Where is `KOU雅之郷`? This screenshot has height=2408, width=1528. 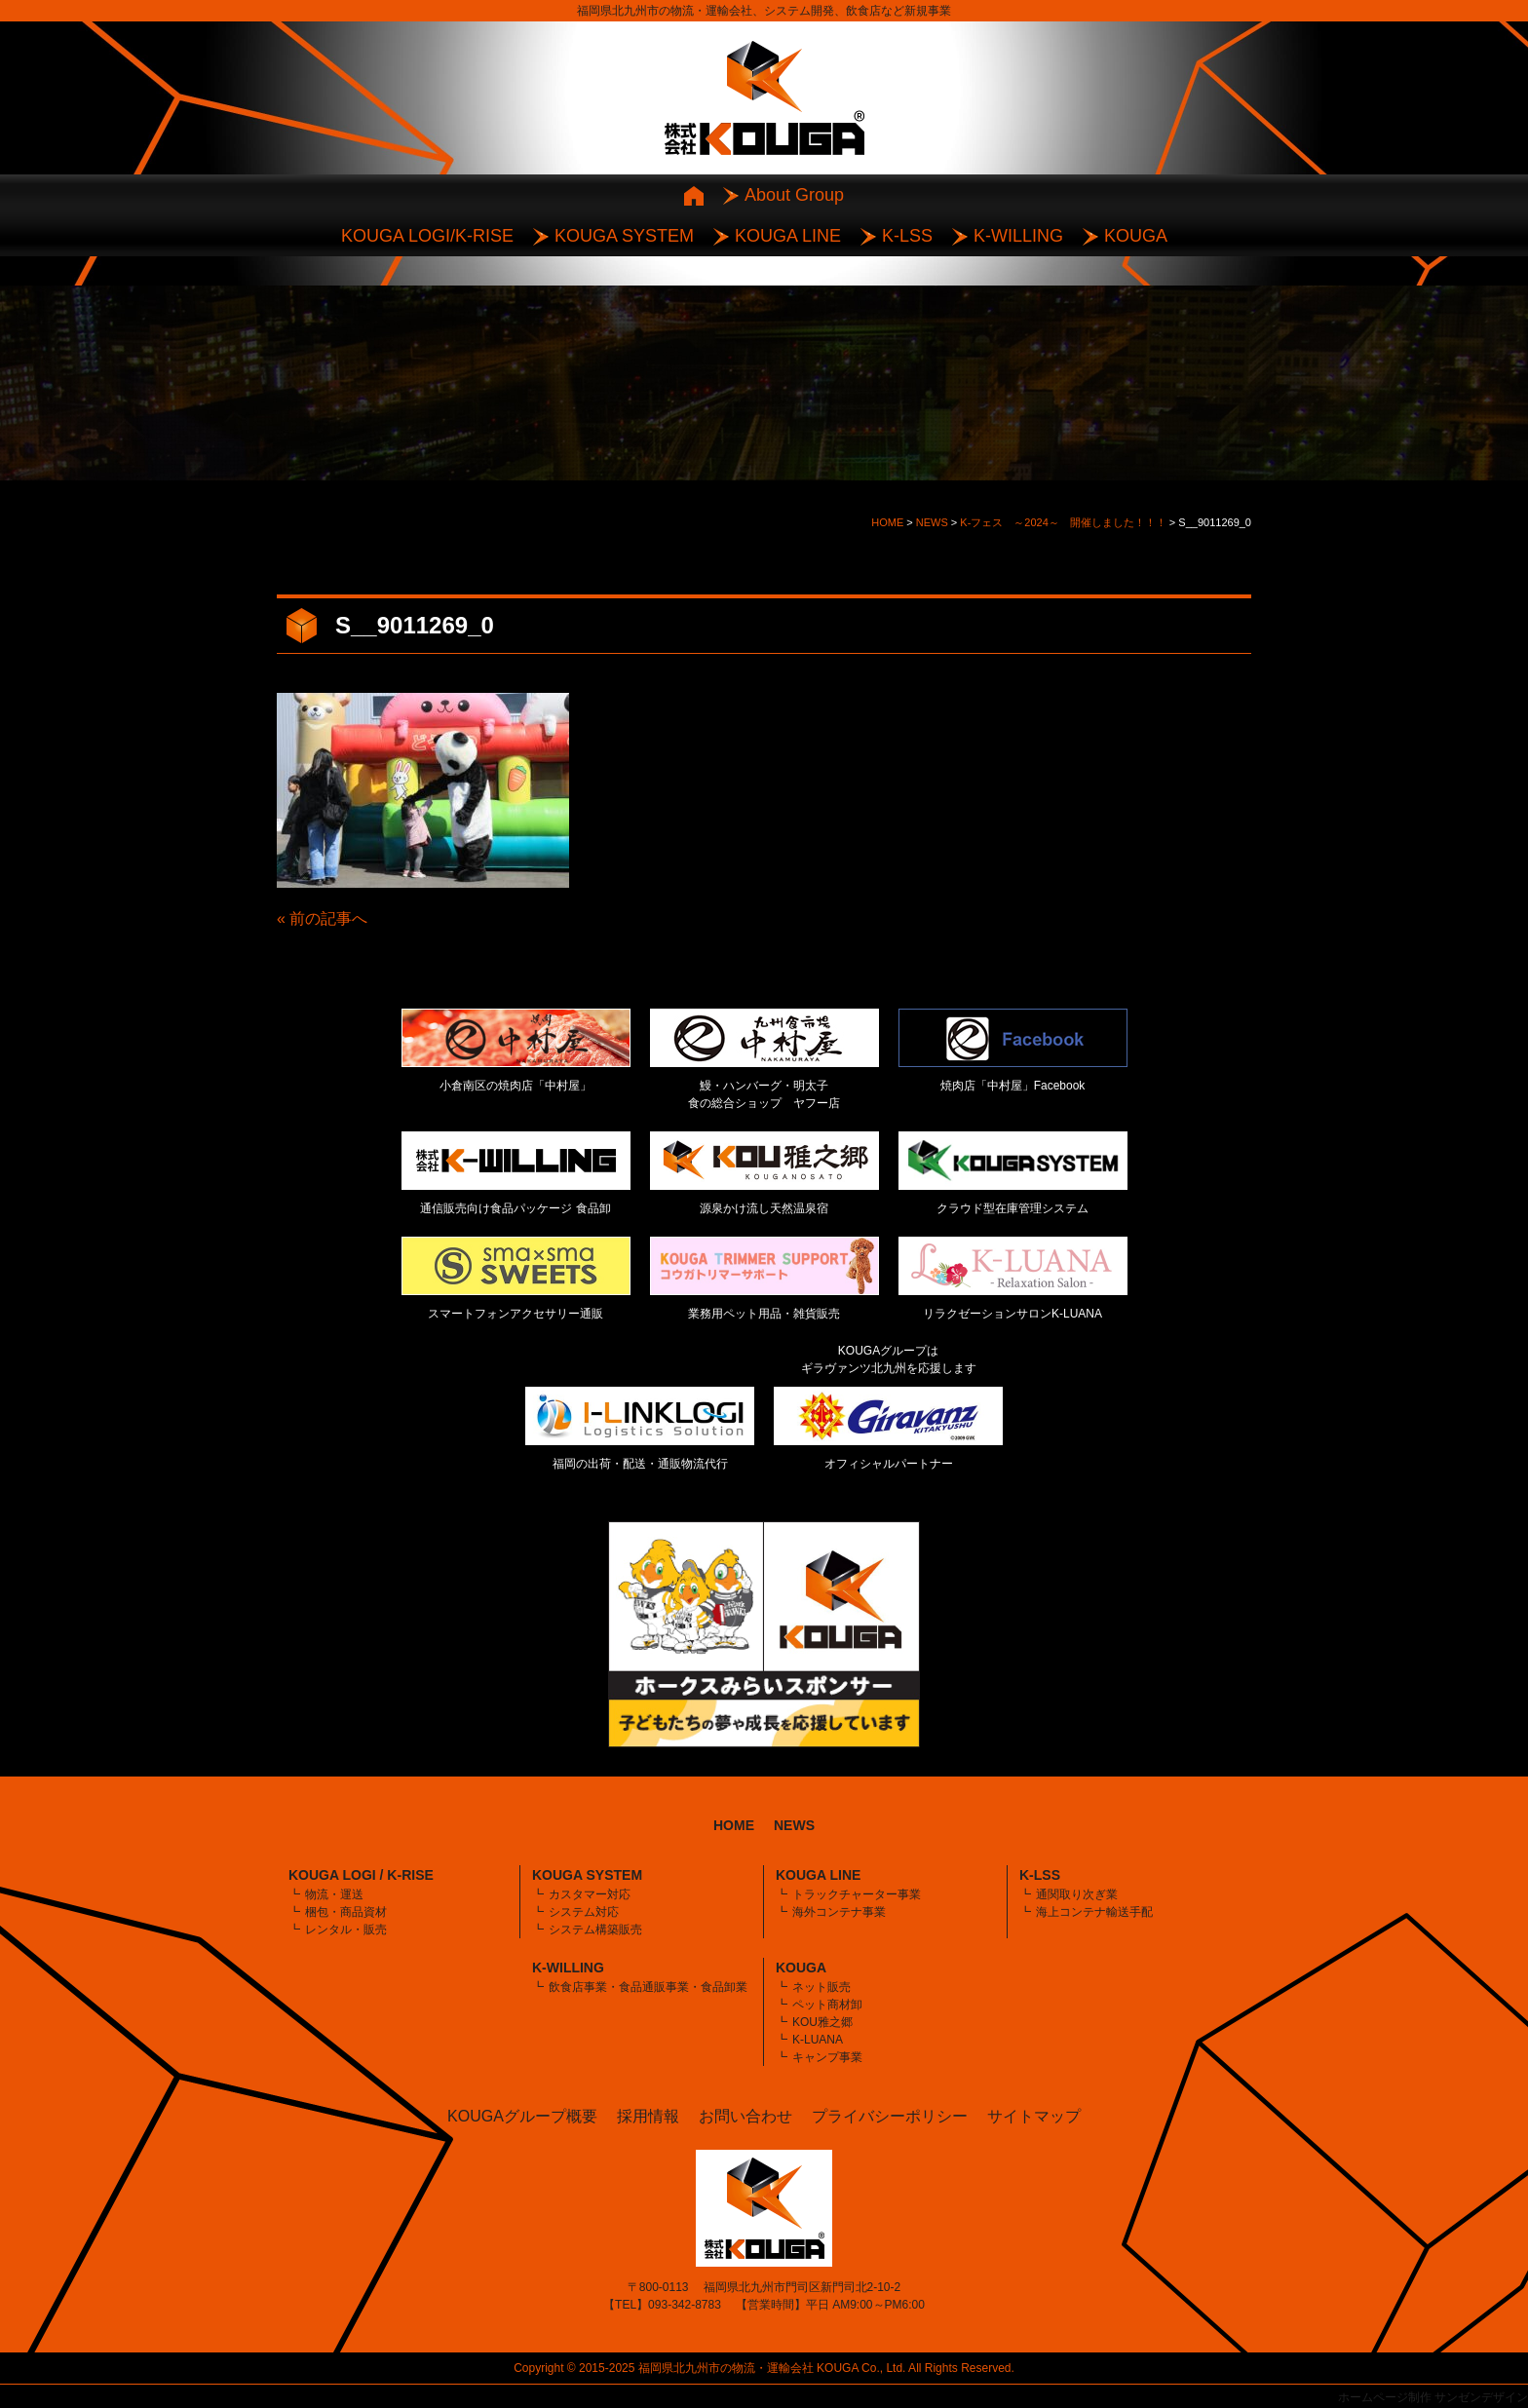
KOU雅之郷 is located at coordinates (822, 2022).